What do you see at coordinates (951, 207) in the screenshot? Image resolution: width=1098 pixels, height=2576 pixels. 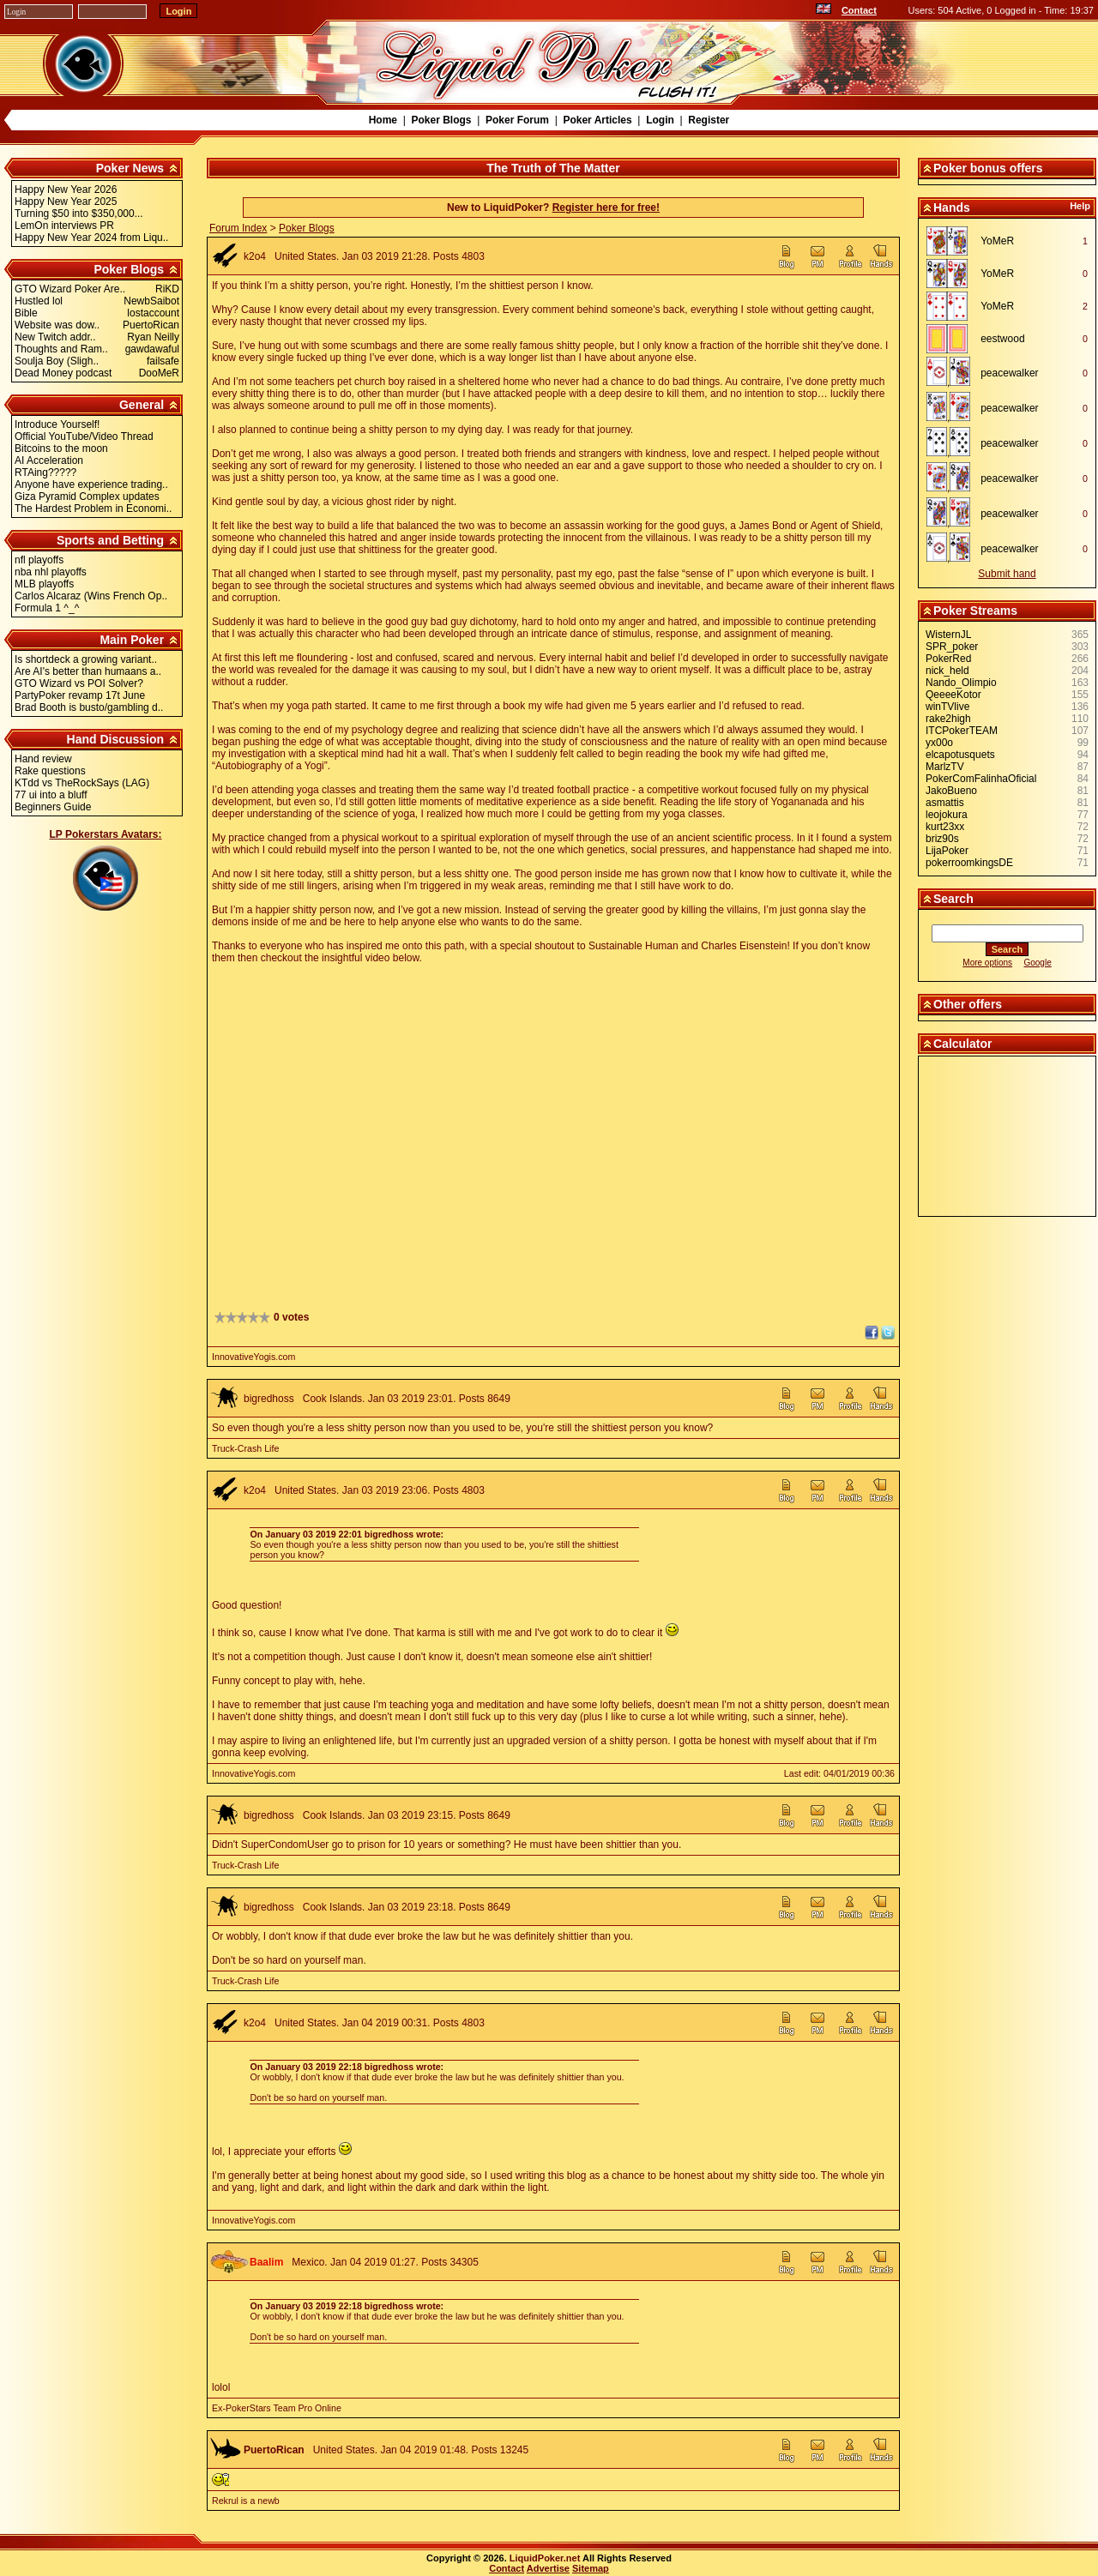 I see `Hands` at bounding box center [951, 207].